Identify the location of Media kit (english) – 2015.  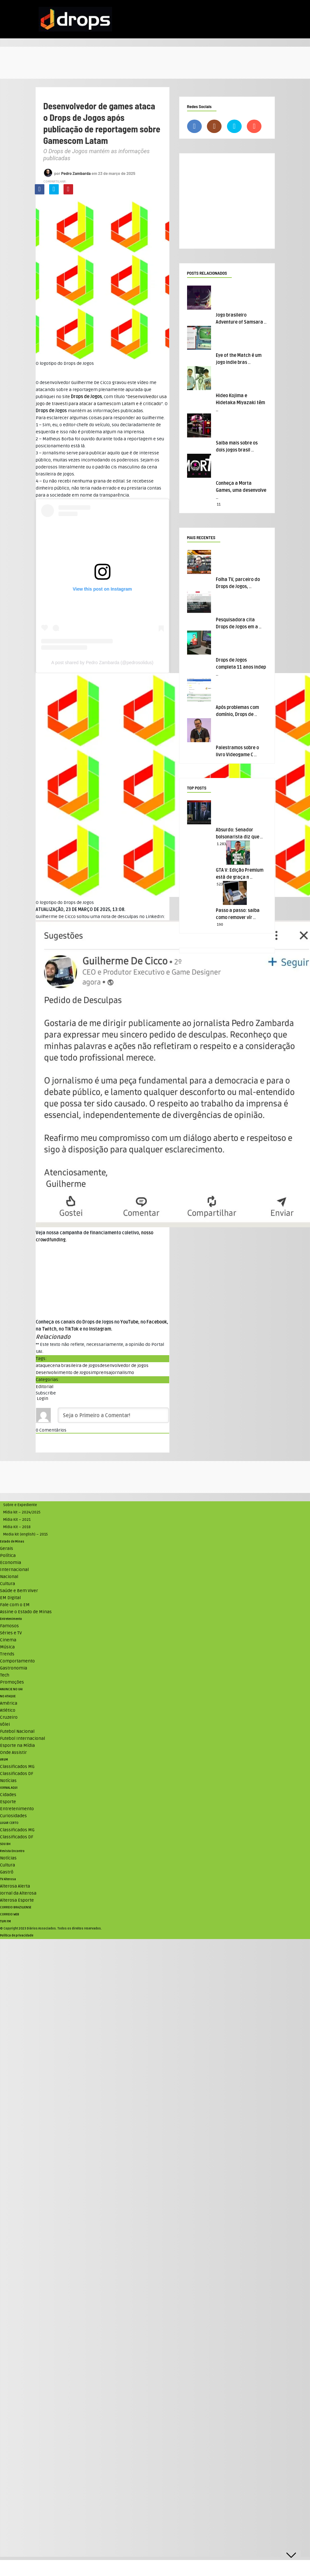
(25, 1534).